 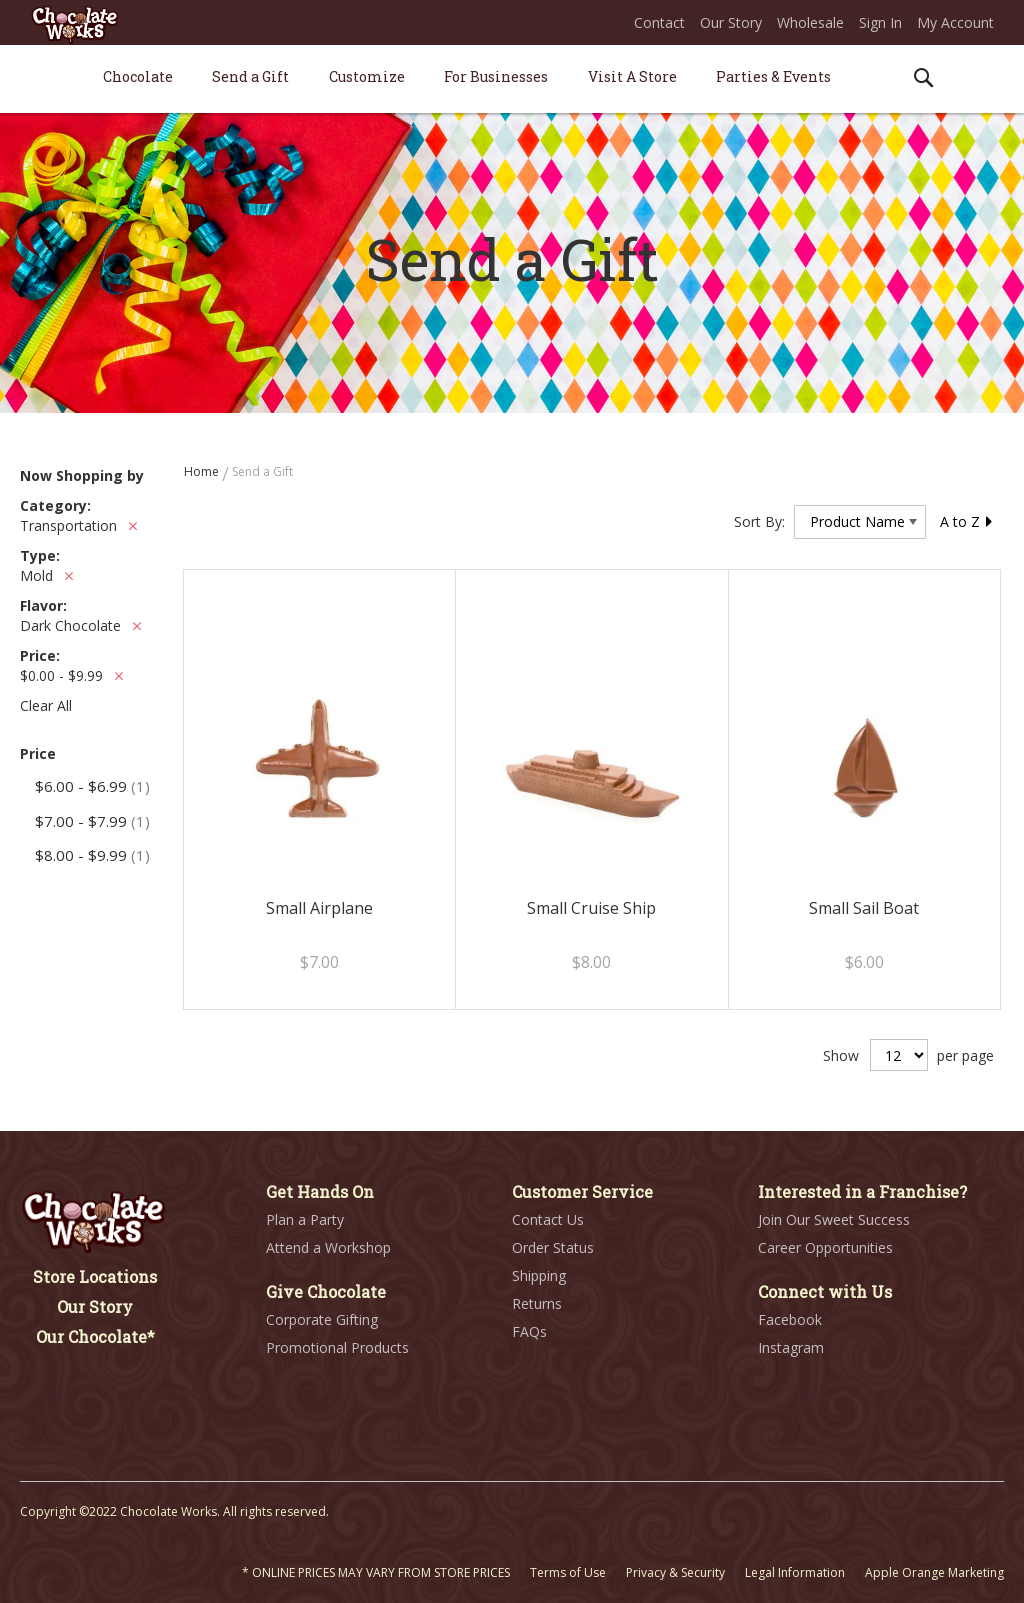 I want to click on Career Opportunities, so click(x=825, y=1247).